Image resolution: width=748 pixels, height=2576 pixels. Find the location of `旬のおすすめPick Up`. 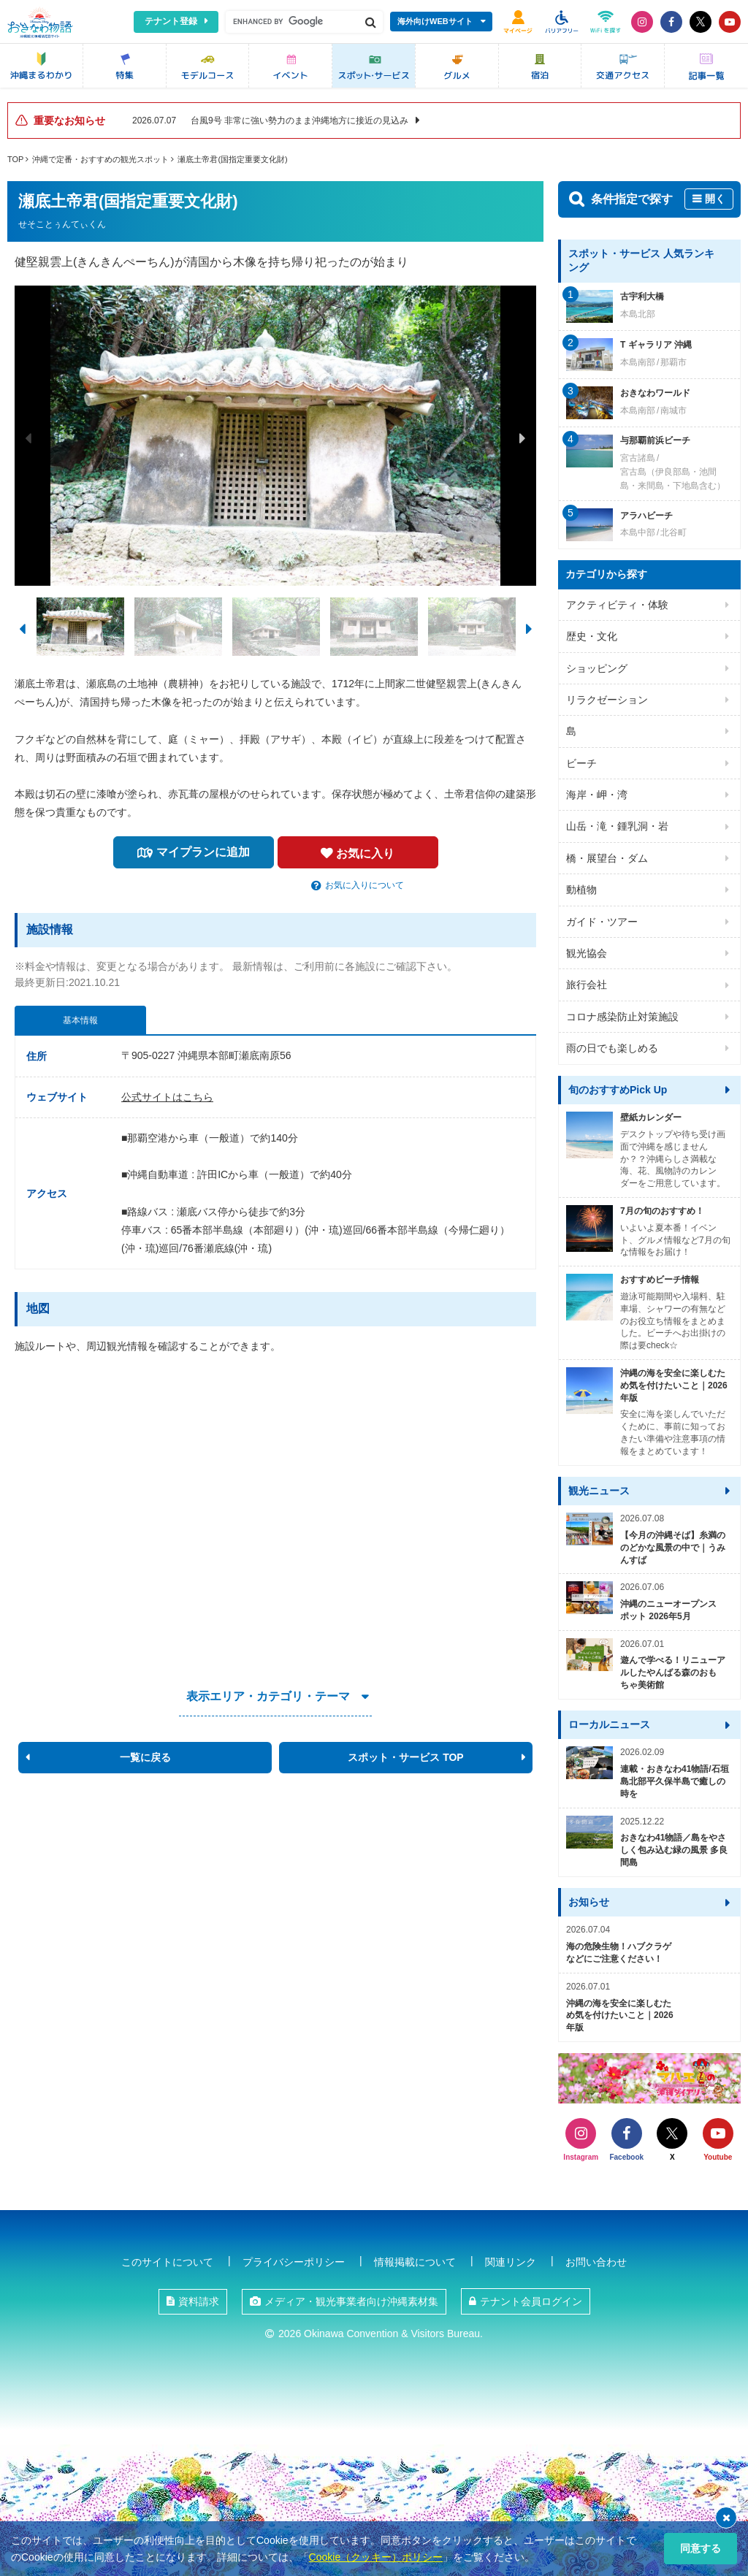

旬のおすすめPick Up is located at coordinates (617, 1090).